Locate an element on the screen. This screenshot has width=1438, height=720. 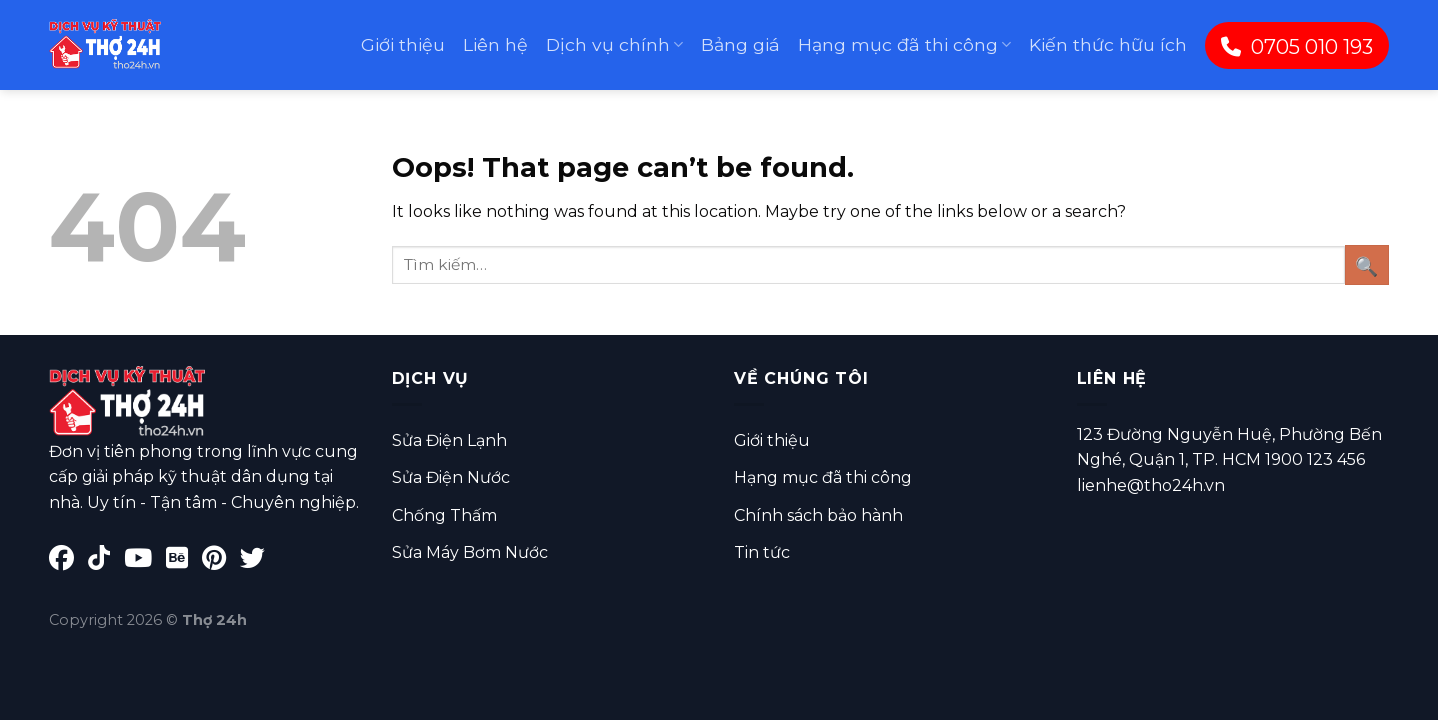
[Behance] is located at coordinates (184, 561).